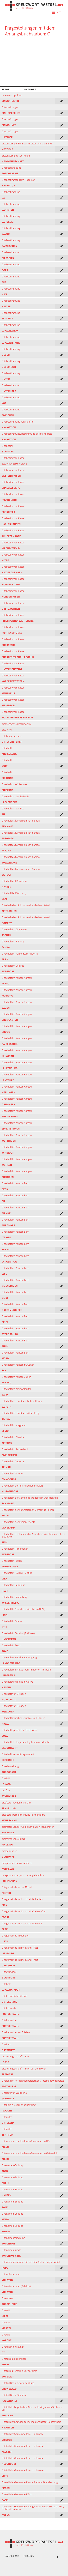 The height and width of the screenshot is (2576, 68). I want to click on Ortslage von Wuppertal, so click(14, 2092).